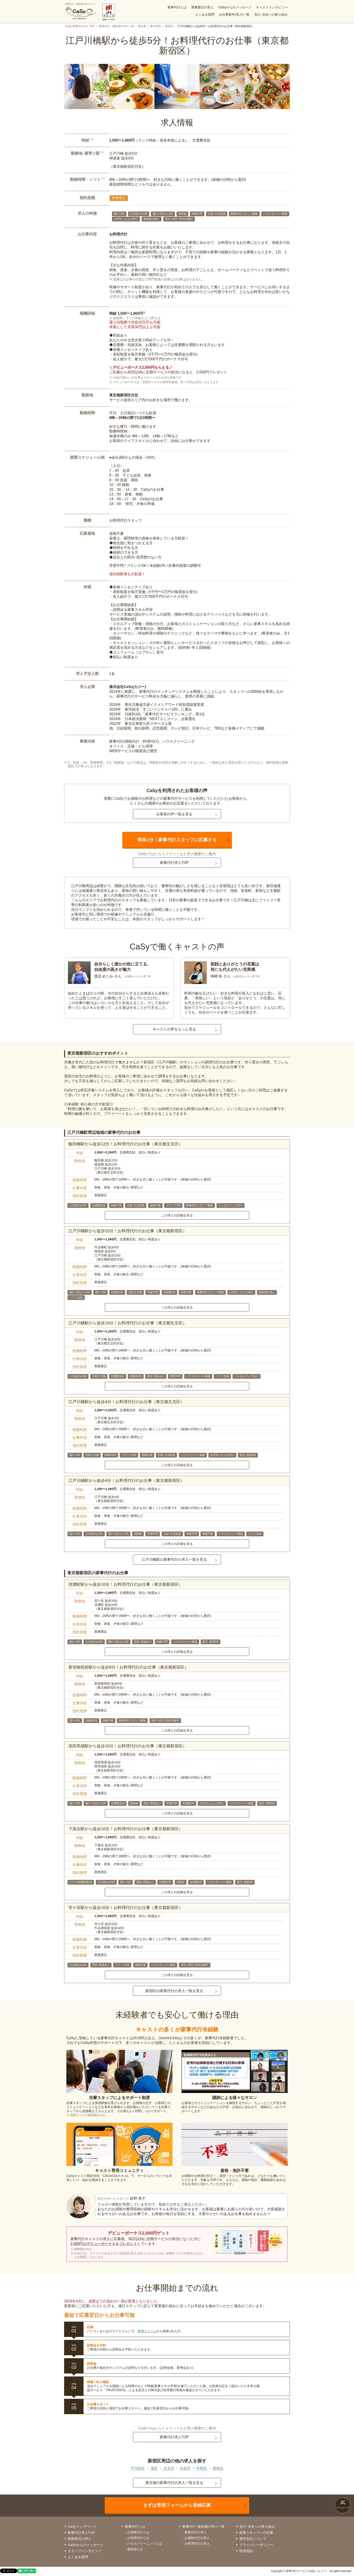  Describe the element at coordinates (142, 26) in the screenshot. I see `東京都` at that location.